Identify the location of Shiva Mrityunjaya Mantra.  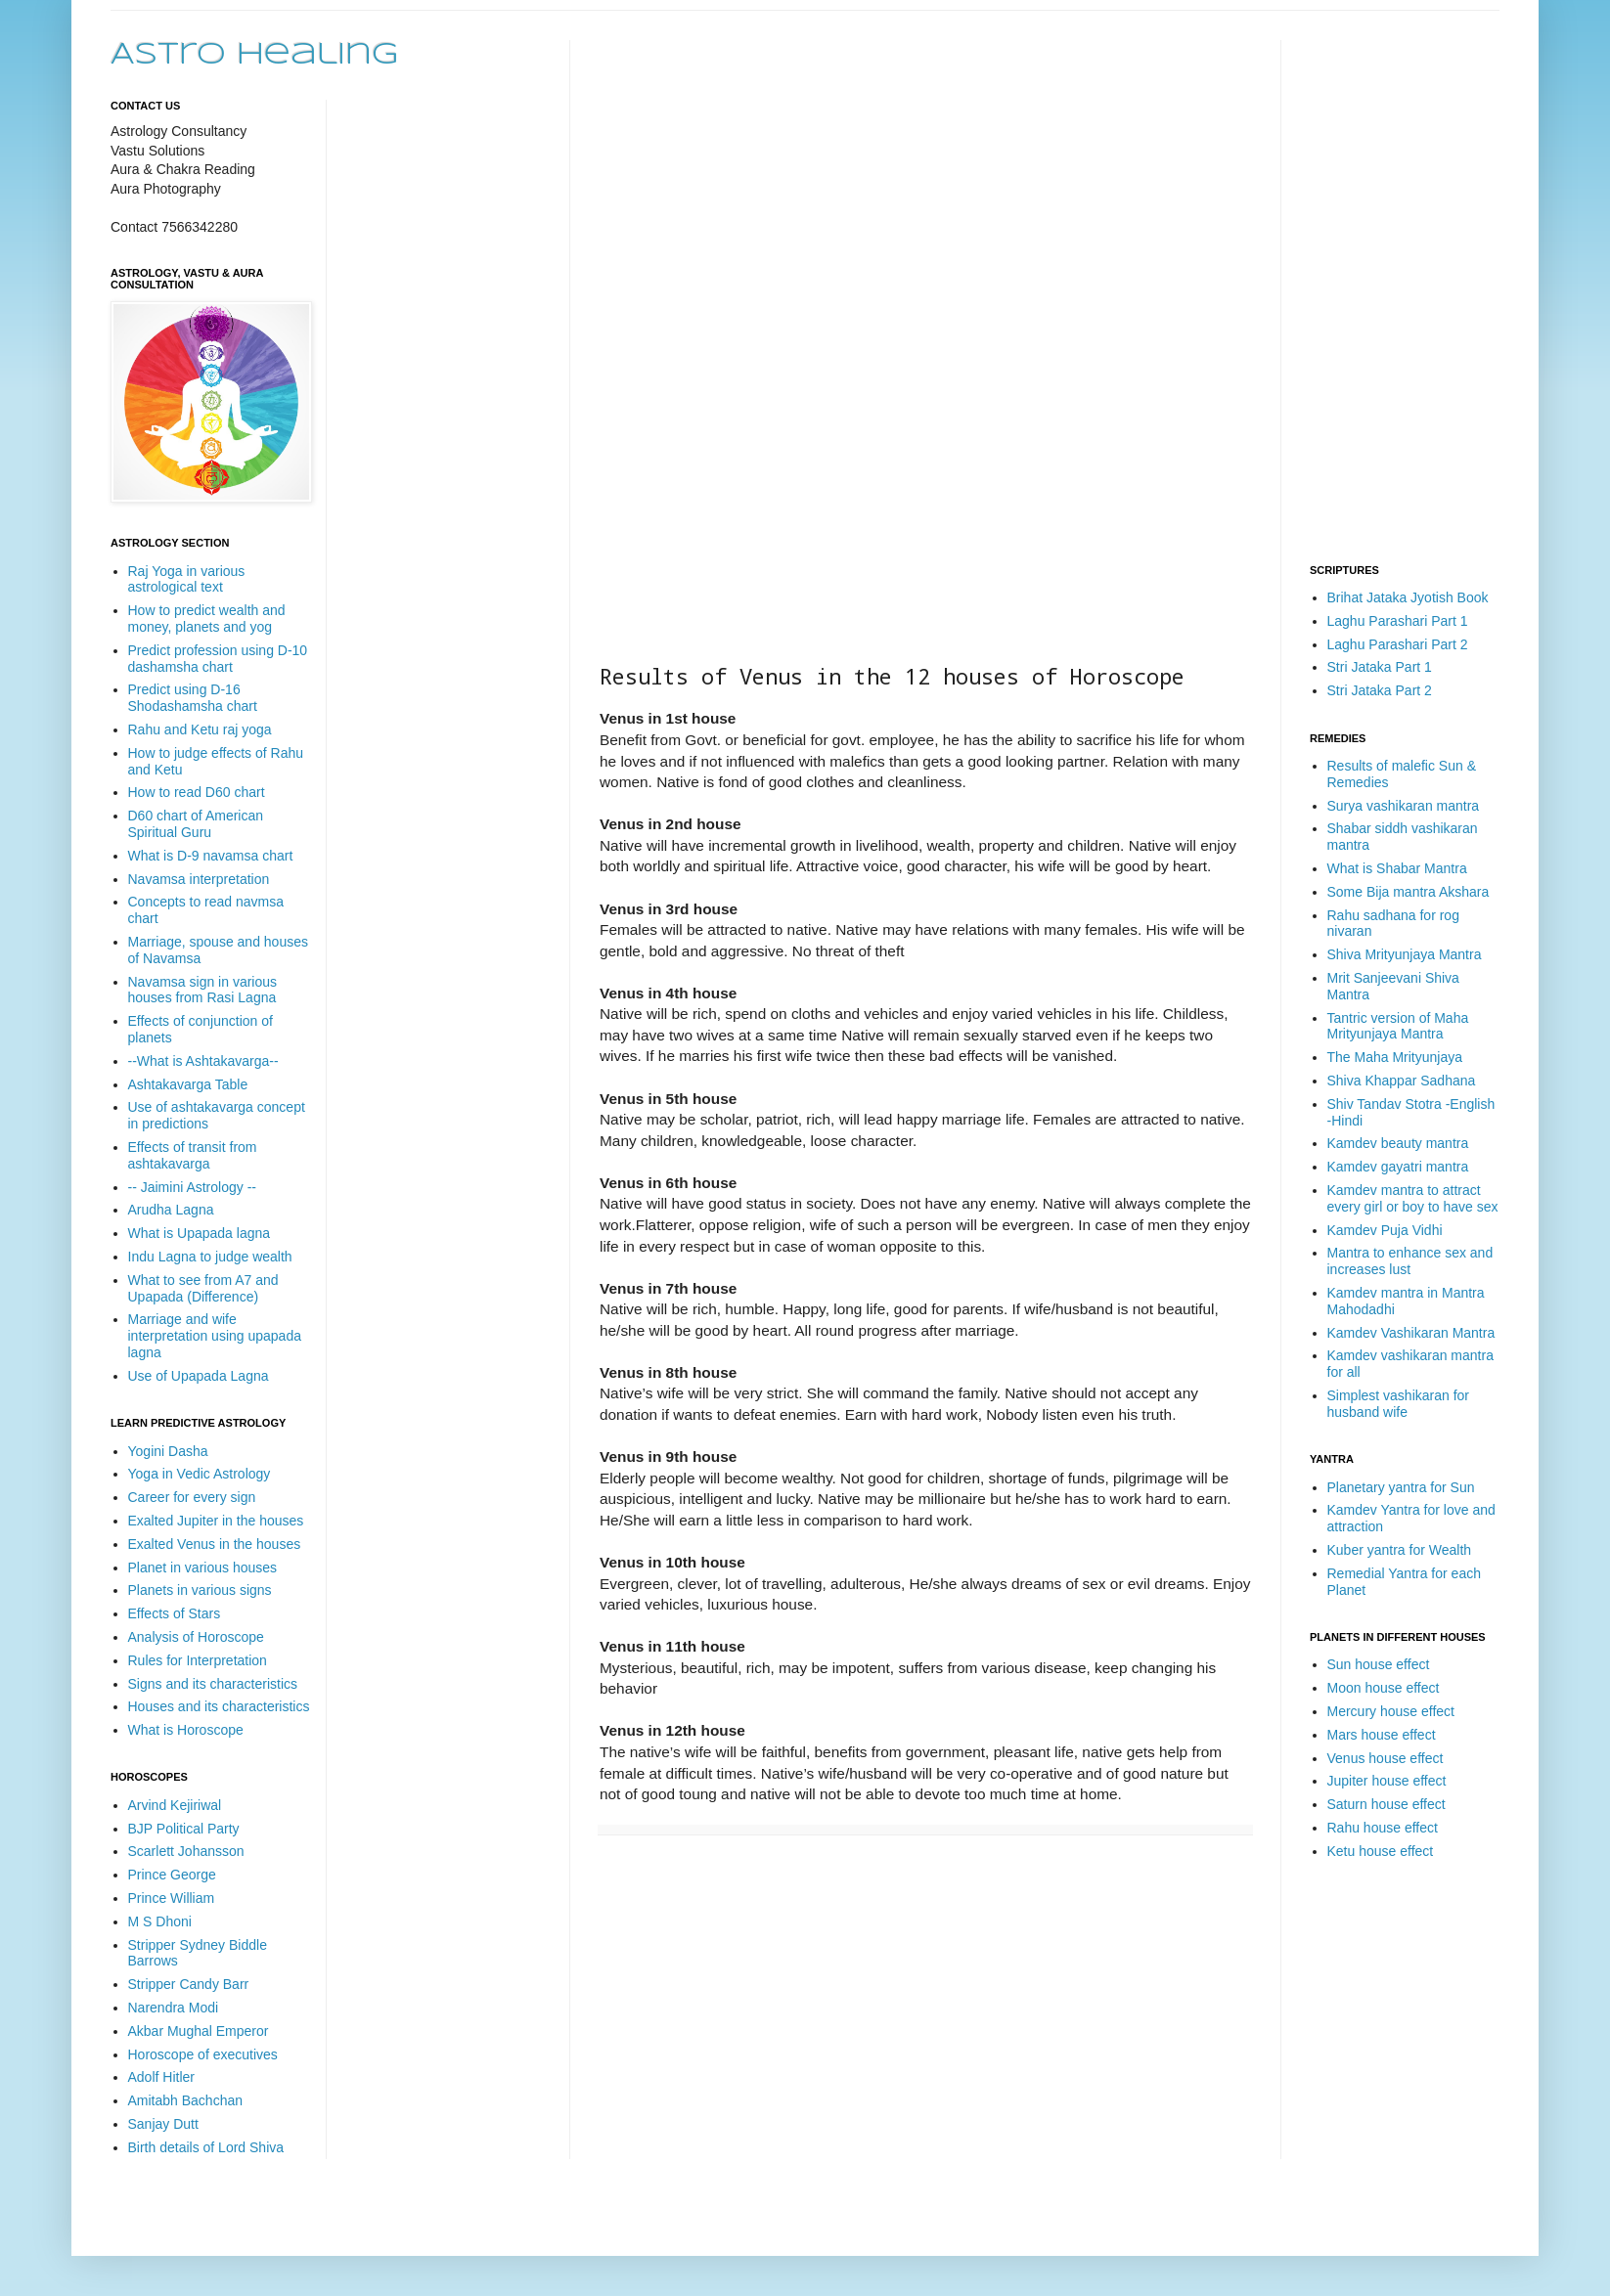
(1404, 954).